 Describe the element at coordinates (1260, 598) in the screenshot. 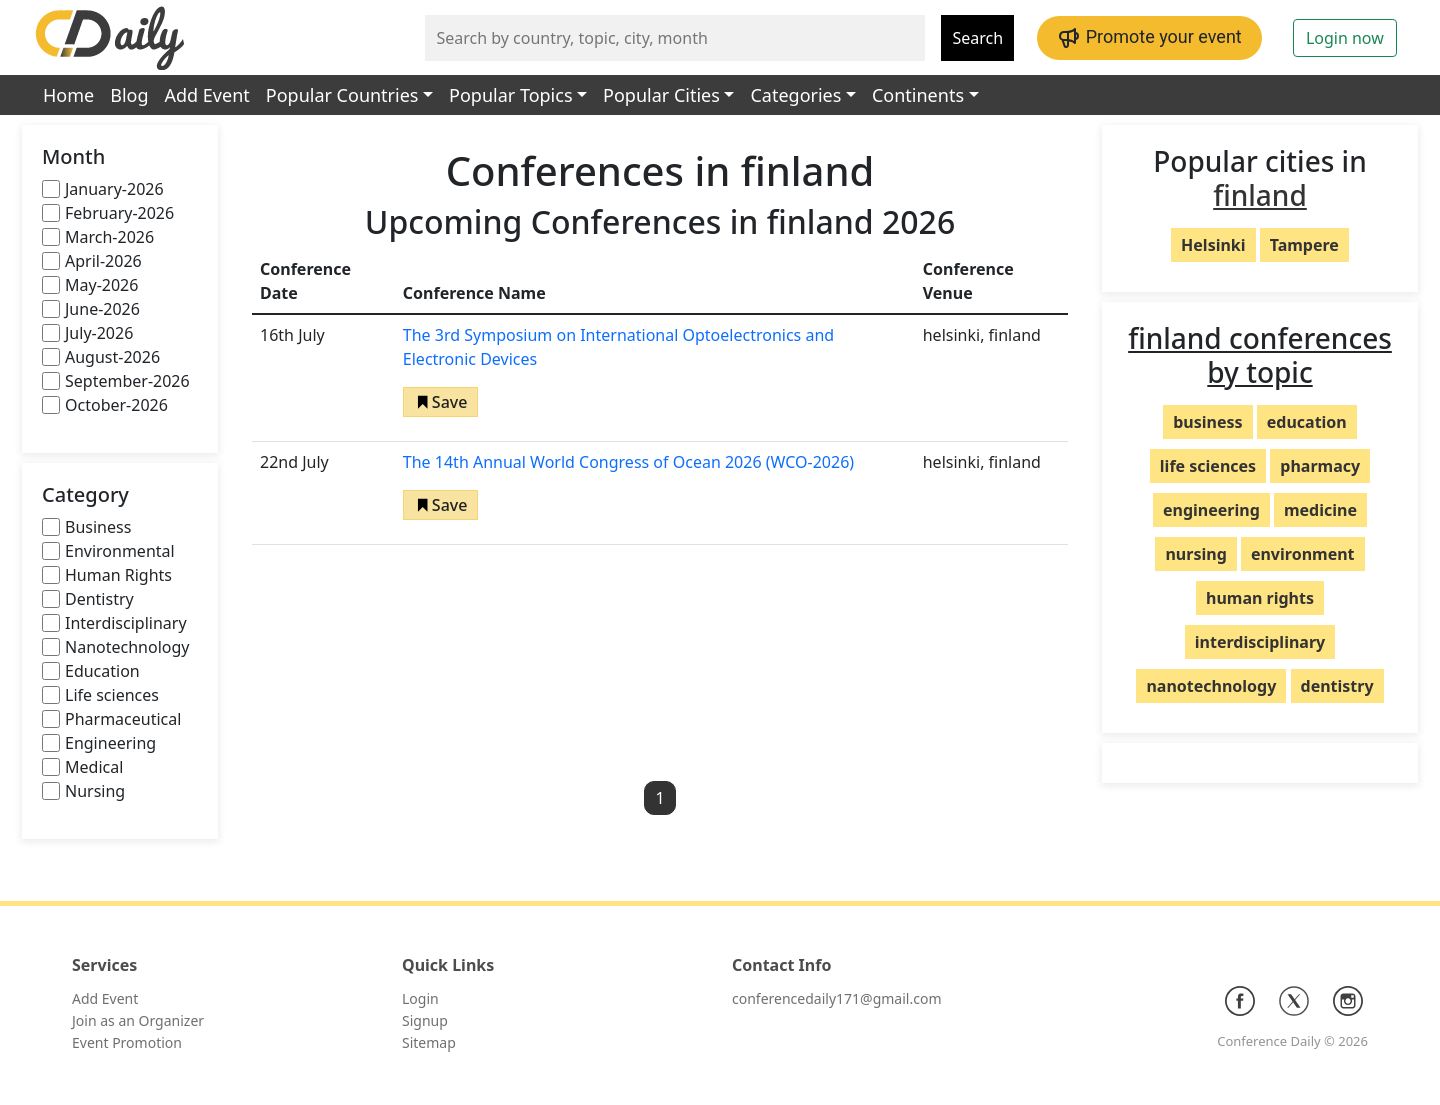

I see `human rights` at that location.